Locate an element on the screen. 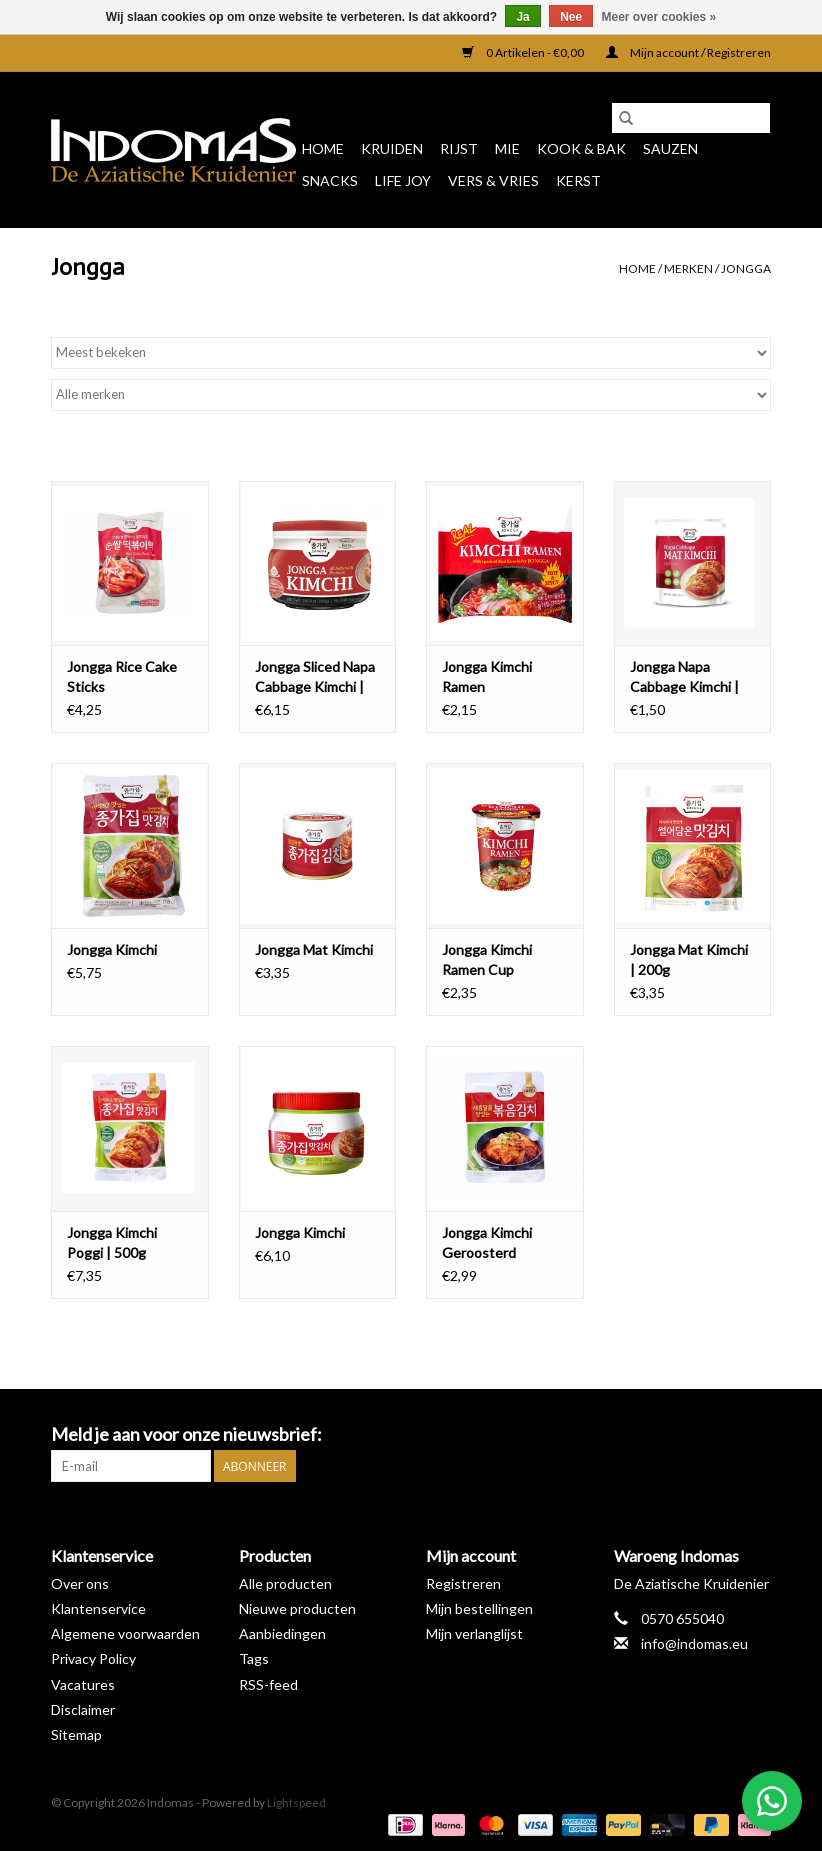  Jongga Kimchi Geroosterd is located at coordinates (487, 1242).